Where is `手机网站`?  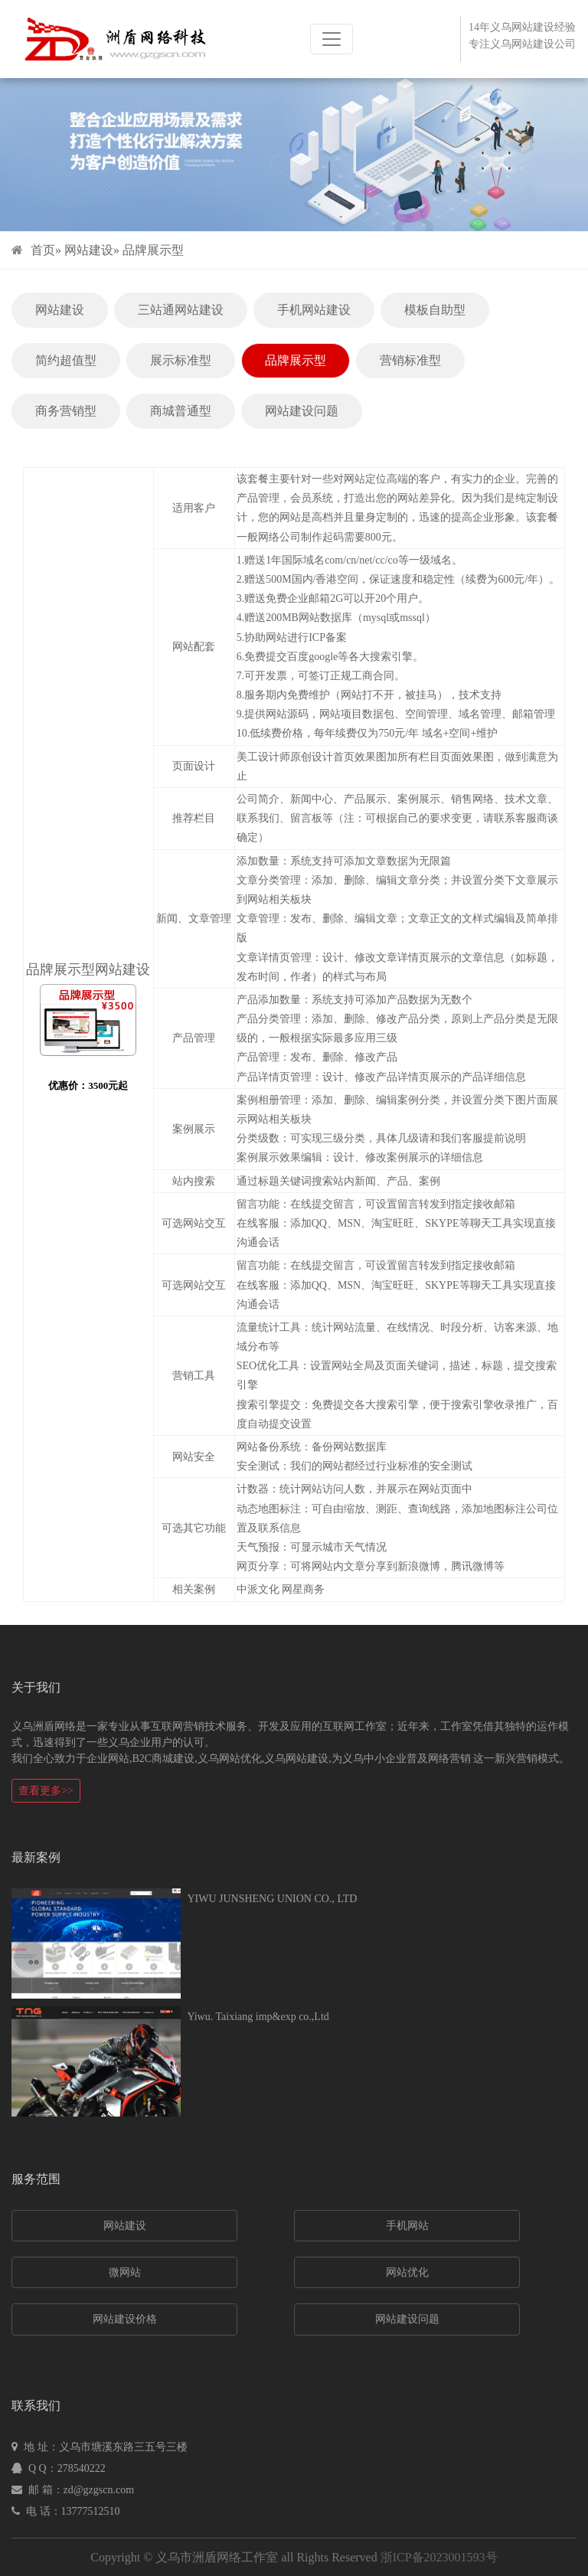 手机网站 is located at coordinates (407, 2225).